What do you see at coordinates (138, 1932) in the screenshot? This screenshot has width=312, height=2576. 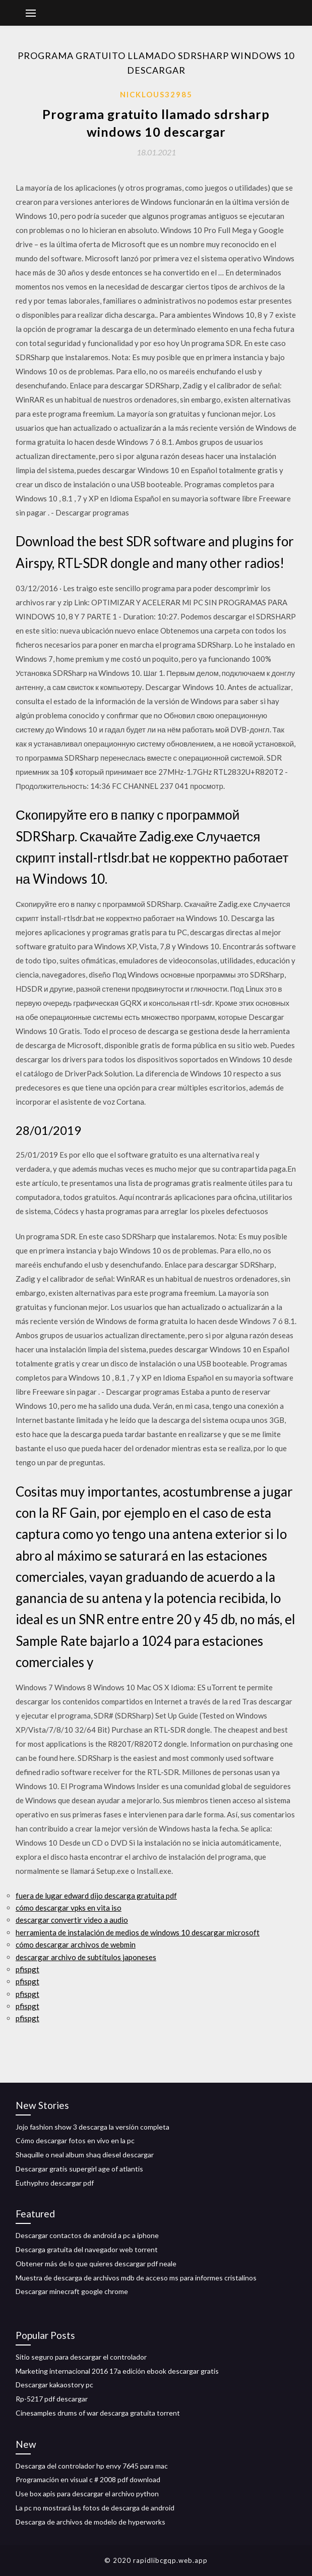 I see `herramienta de instalación de medios de windows 10 descargar microsoft` at bounding box center [138, 1932].